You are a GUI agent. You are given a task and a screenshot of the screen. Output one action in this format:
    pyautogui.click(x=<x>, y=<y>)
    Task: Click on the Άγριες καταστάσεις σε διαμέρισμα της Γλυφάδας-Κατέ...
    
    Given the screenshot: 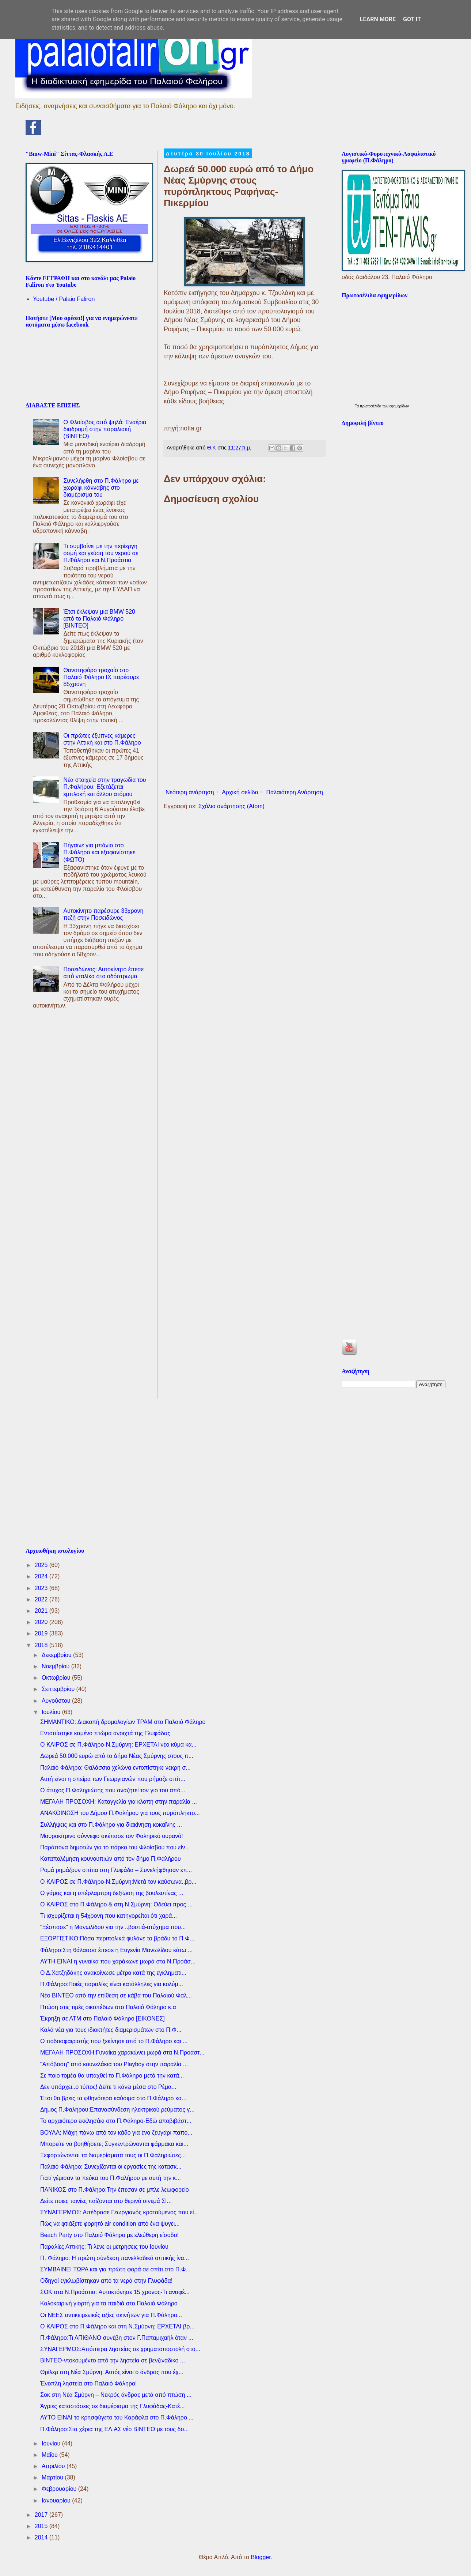 What is the action you would take?
    pyautogui.click(x=112, y=2406)
    